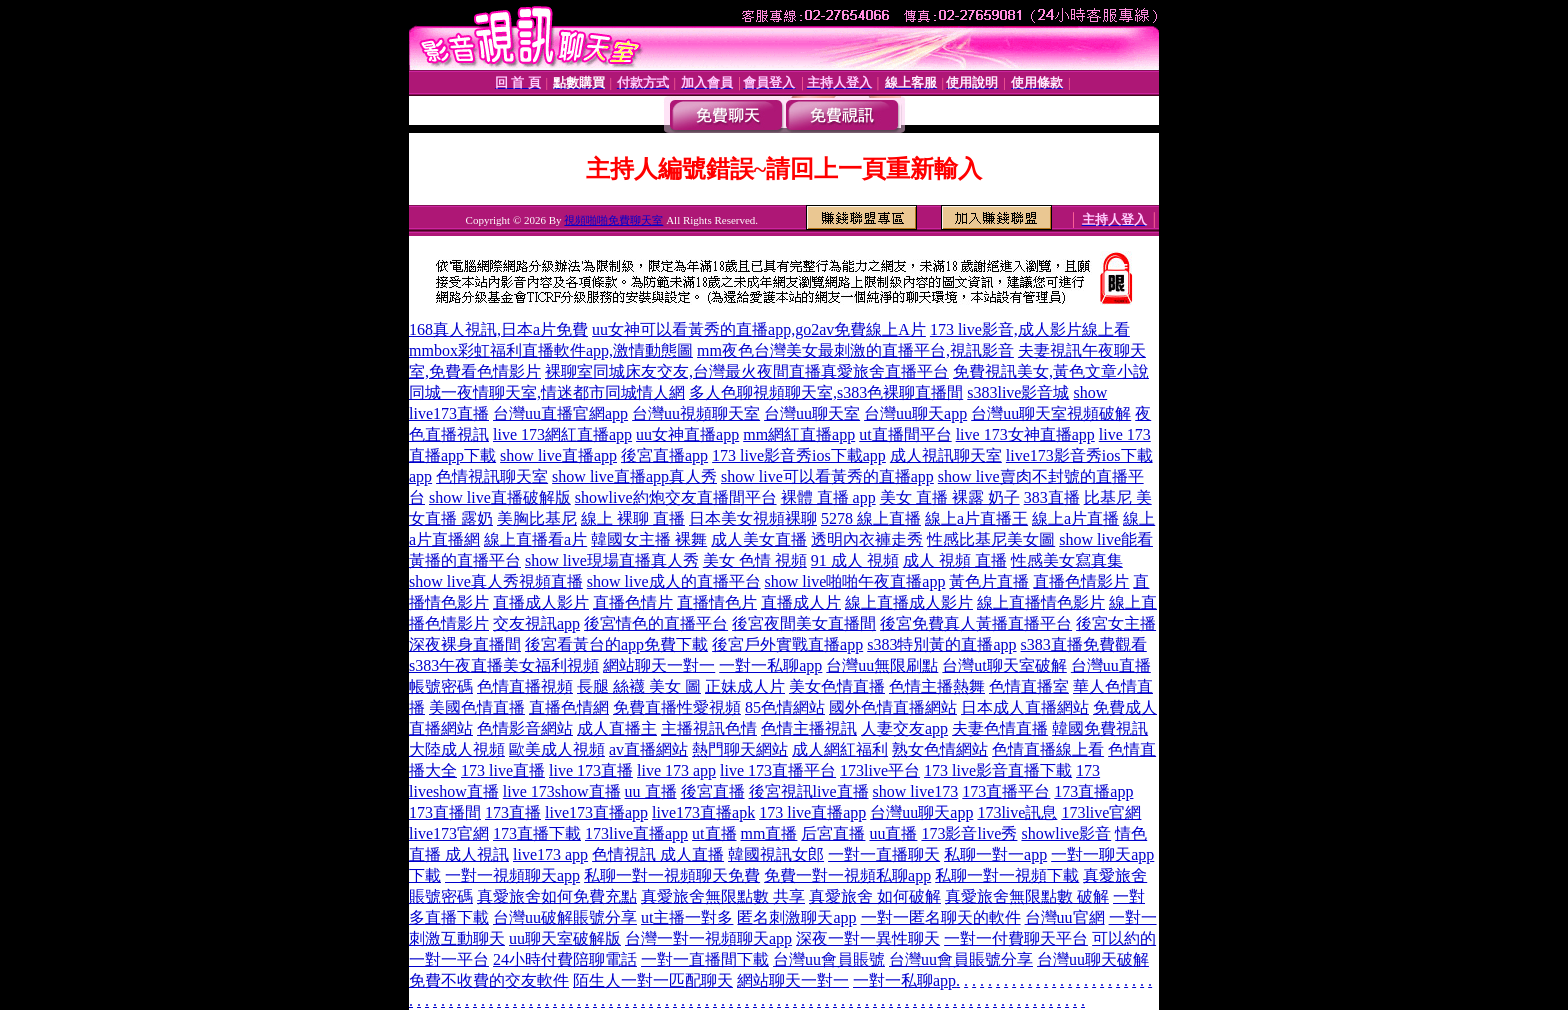  I want to click on av直播網站, so click(648, 749).